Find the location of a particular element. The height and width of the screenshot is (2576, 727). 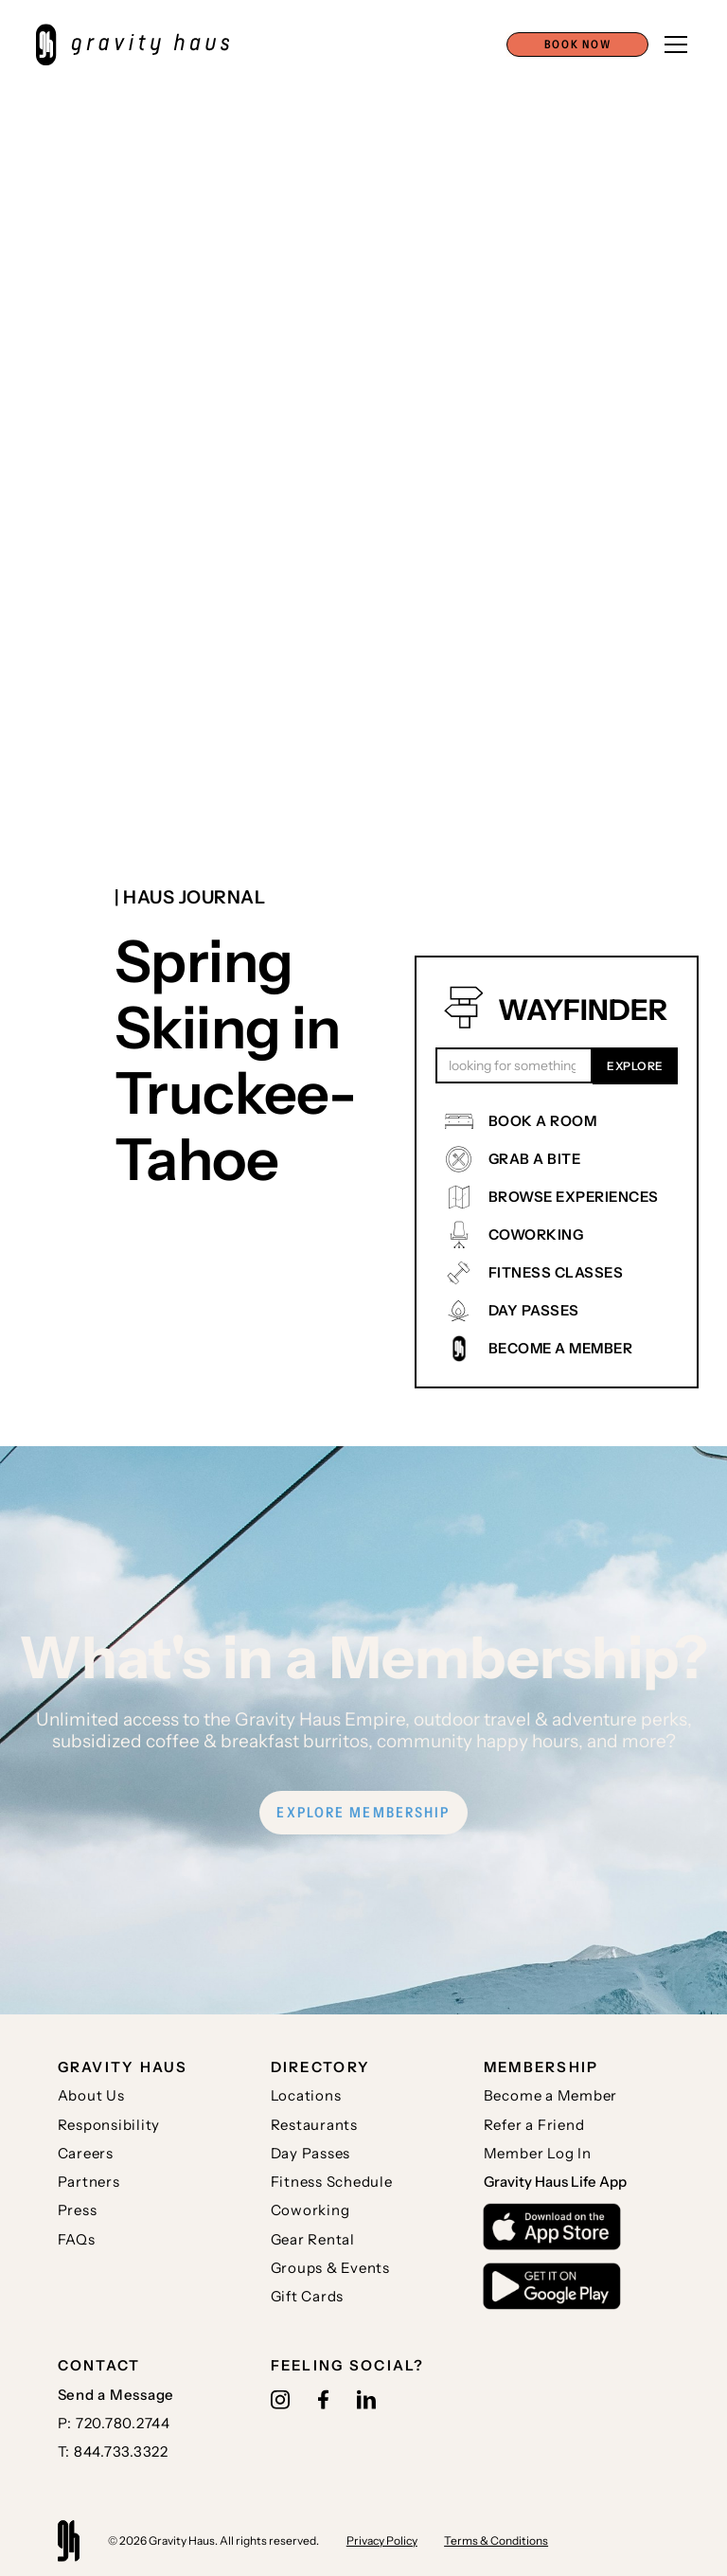

BROWSE EXPERIENCES is located at coordinates (573, 1197).